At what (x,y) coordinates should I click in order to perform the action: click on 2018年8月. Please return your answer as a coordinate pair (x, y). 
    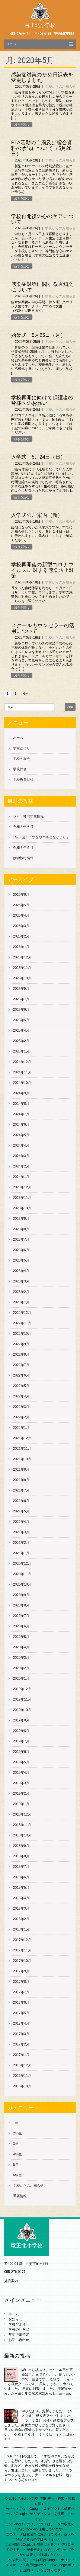
    Looking at the image, I should click on (21, 1856).